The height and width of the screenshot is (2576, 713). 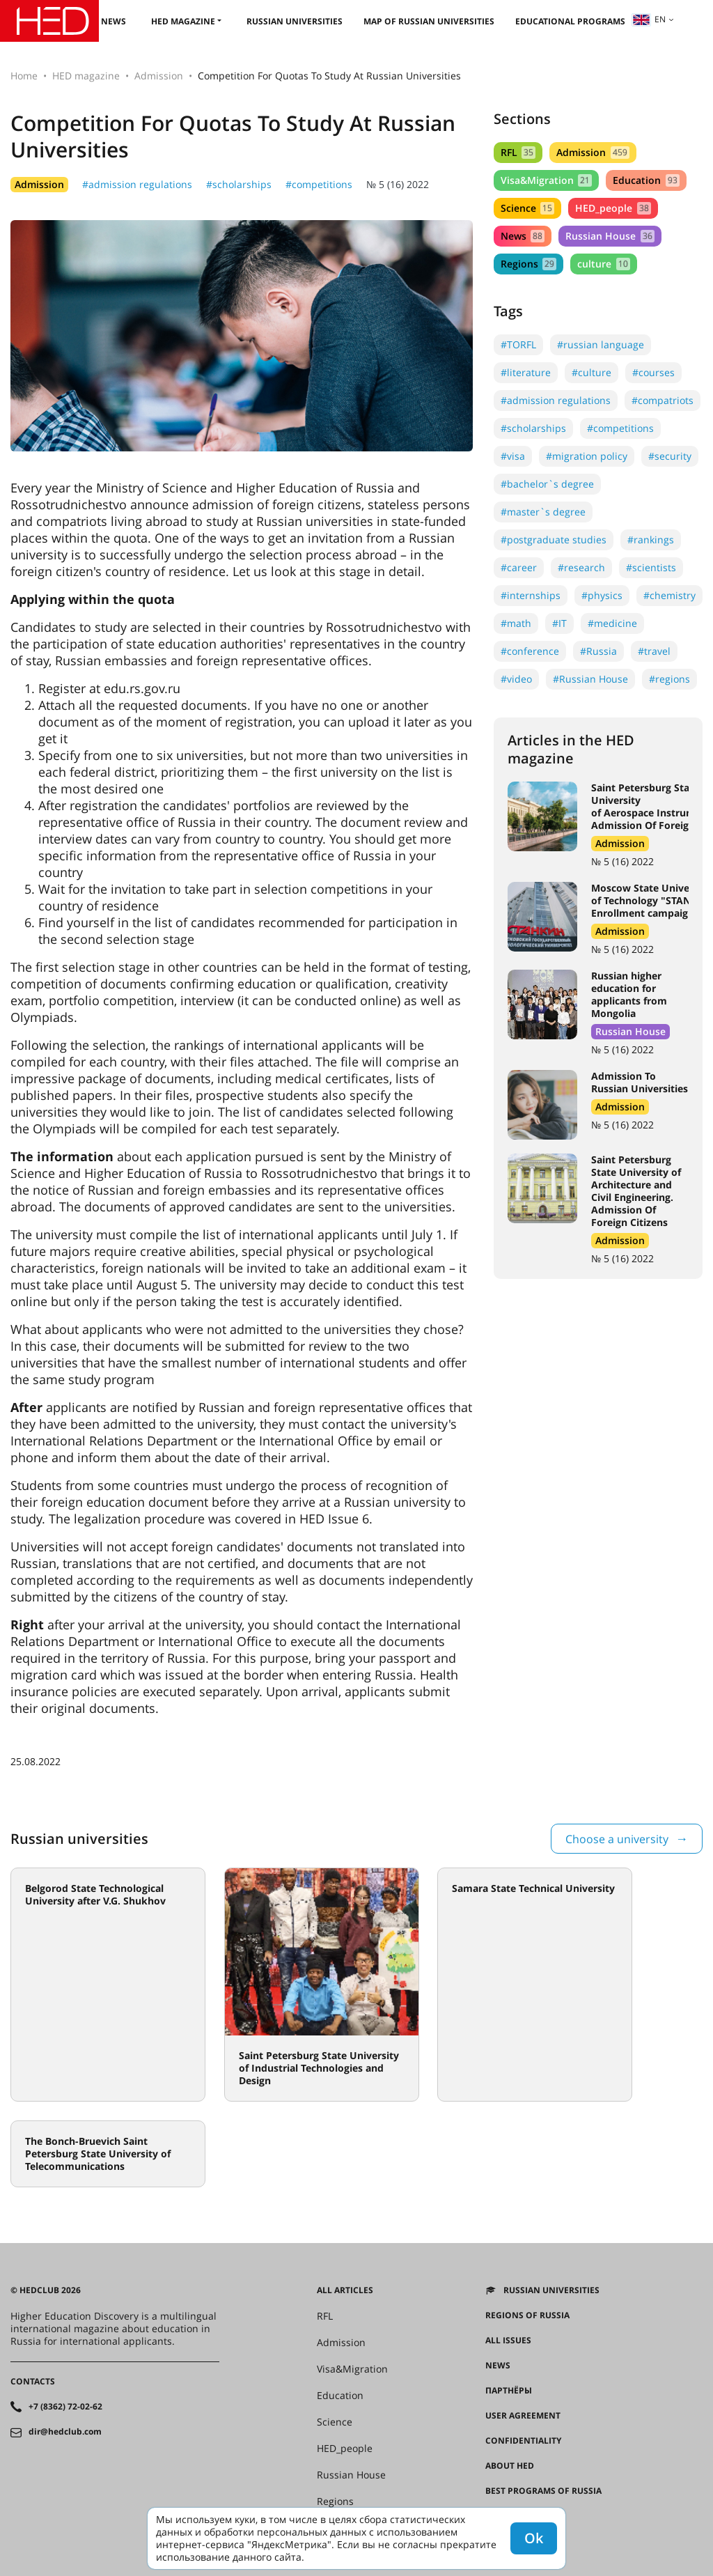 I want to click on Best programs of Russia, so click(x=543, y=2491).